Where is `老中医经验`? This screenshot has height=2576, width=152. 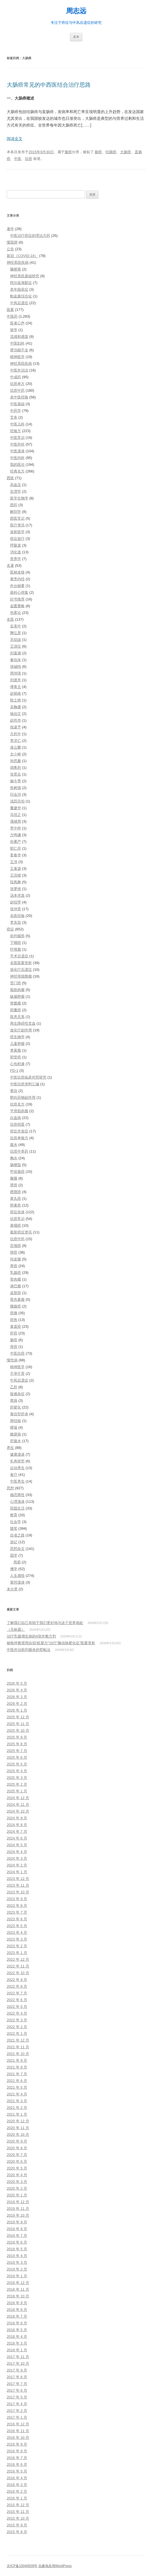 老中医经验 is located at coordinates (19, 397).